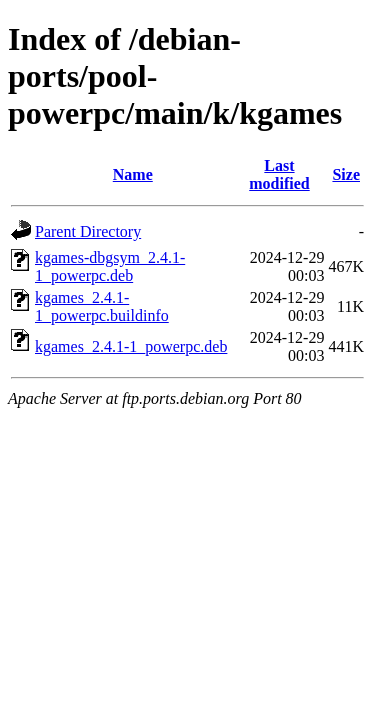 The image size is (375, 720). Describe the element at coordinates (133, 174) in the screenshot. I see `Name` at that location.